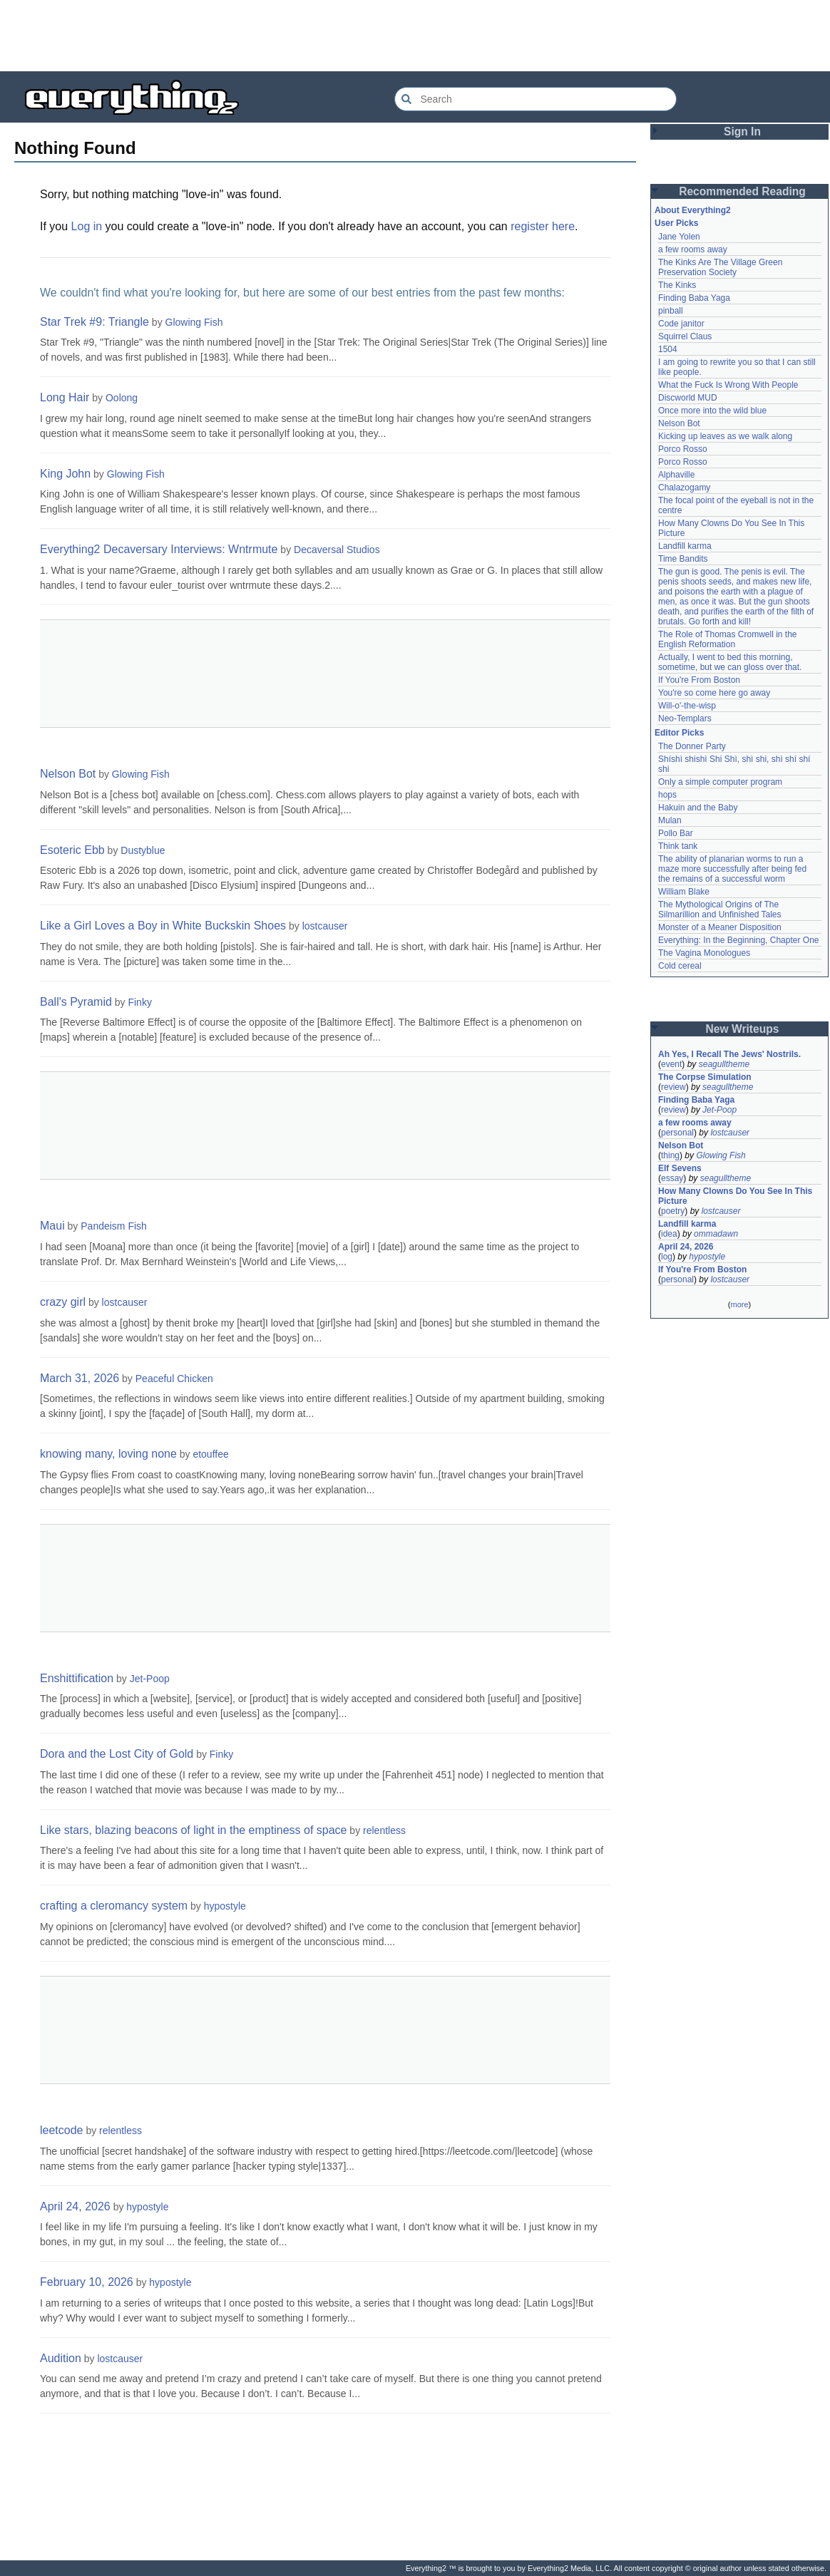 Image resolution: width=830 pixels, height=2576 pixels. Describe the element at coordinates (735, 1196) in the screenshot. I see `How Many Clowns Do You See In This Picture` at that location.